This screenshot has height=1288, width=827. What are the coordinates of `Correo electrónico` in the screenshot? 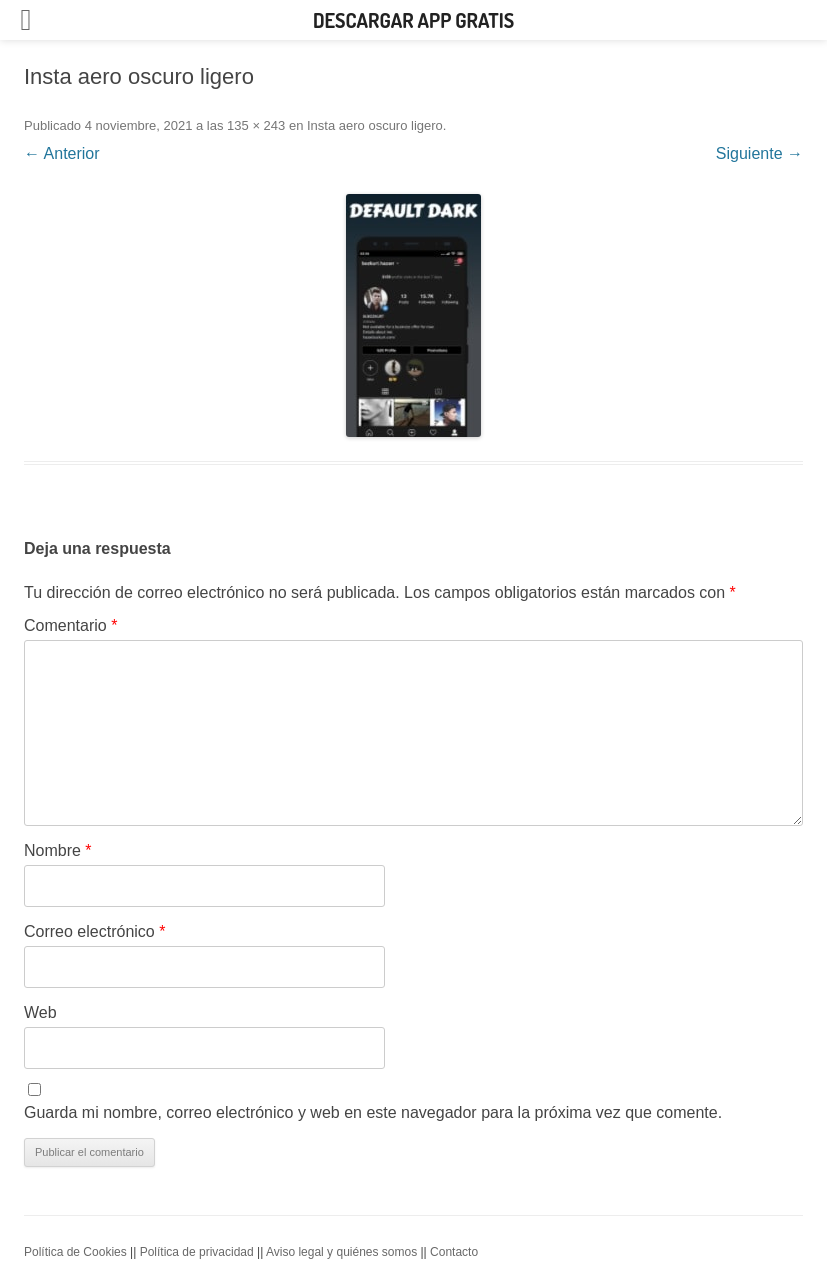 It's located at (94, 931).